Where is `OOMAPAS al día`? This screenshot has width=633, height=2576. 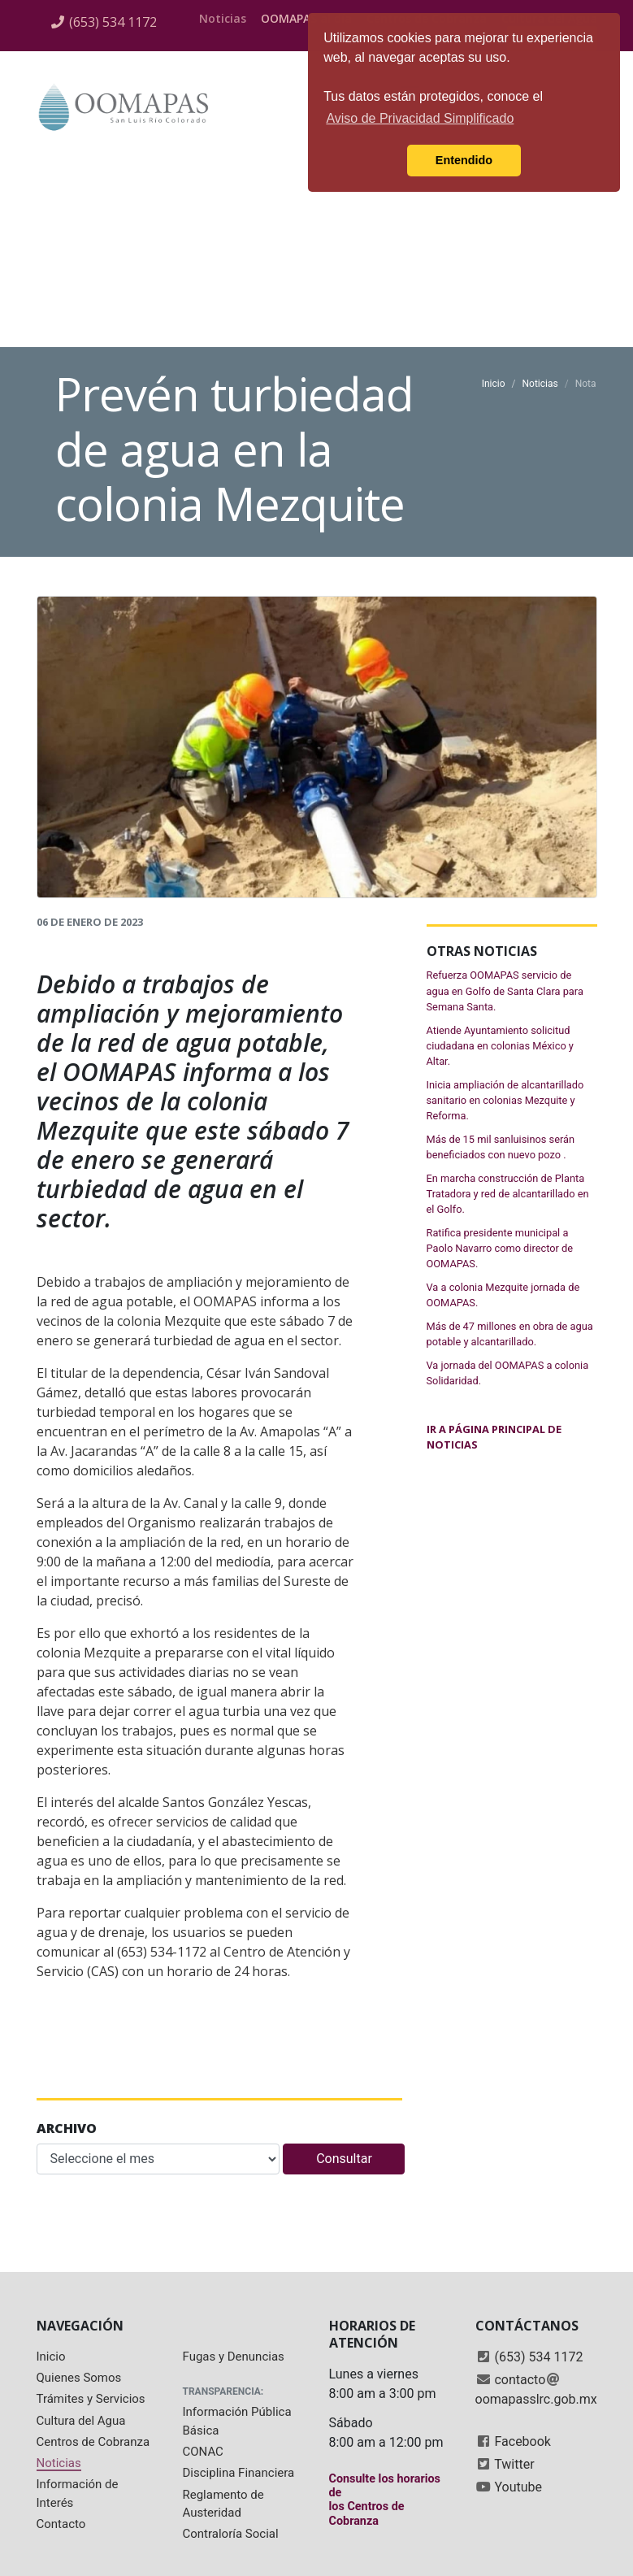 OOMAPAS al día is located at coordinates (306, 18).